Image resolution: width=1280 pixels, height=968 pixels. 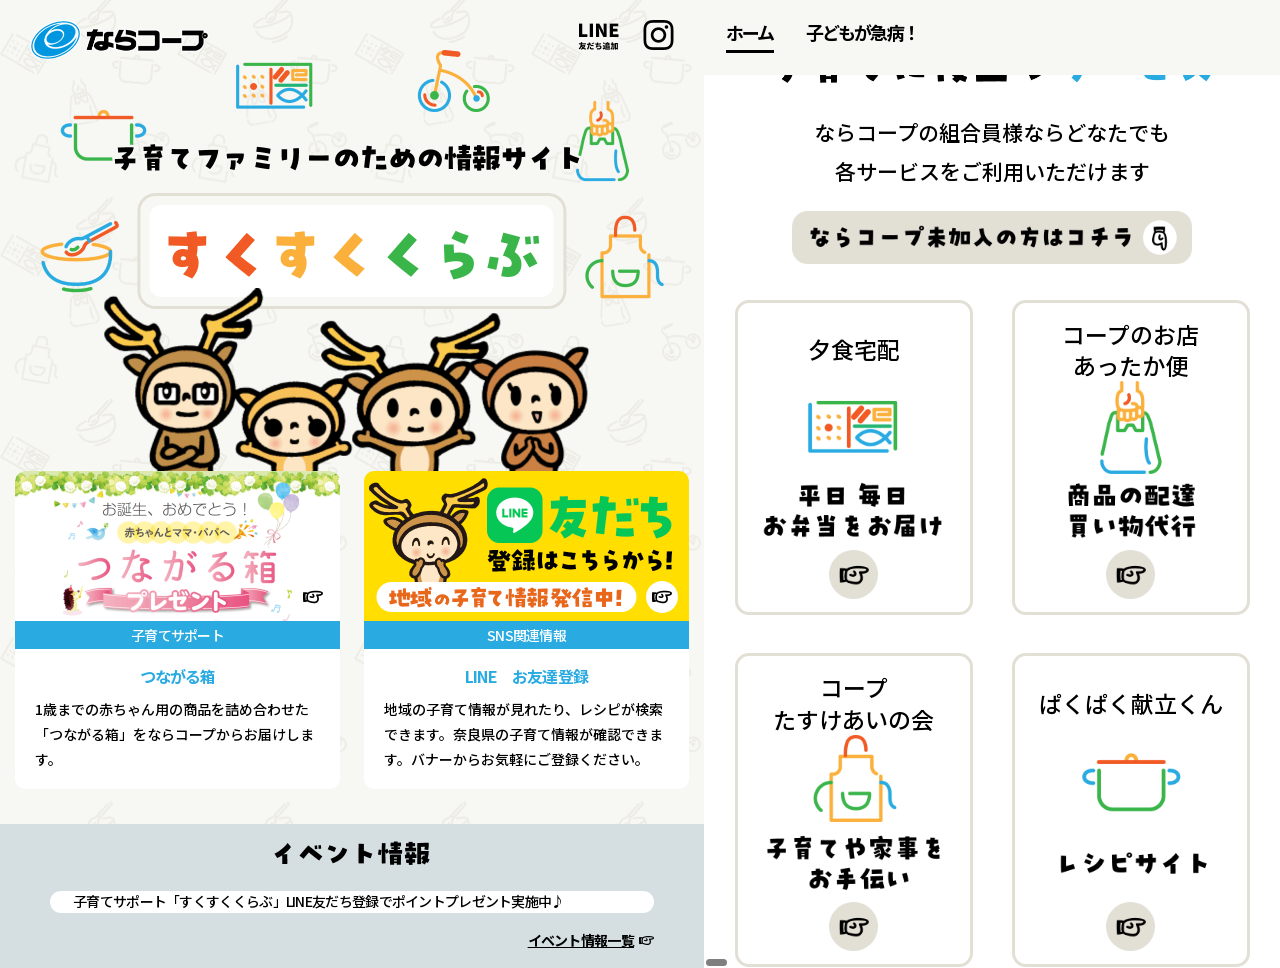 What do you see at coordinates (992, 484) in the screenshot?
I see `[region]` at bounding box center [992, 484].